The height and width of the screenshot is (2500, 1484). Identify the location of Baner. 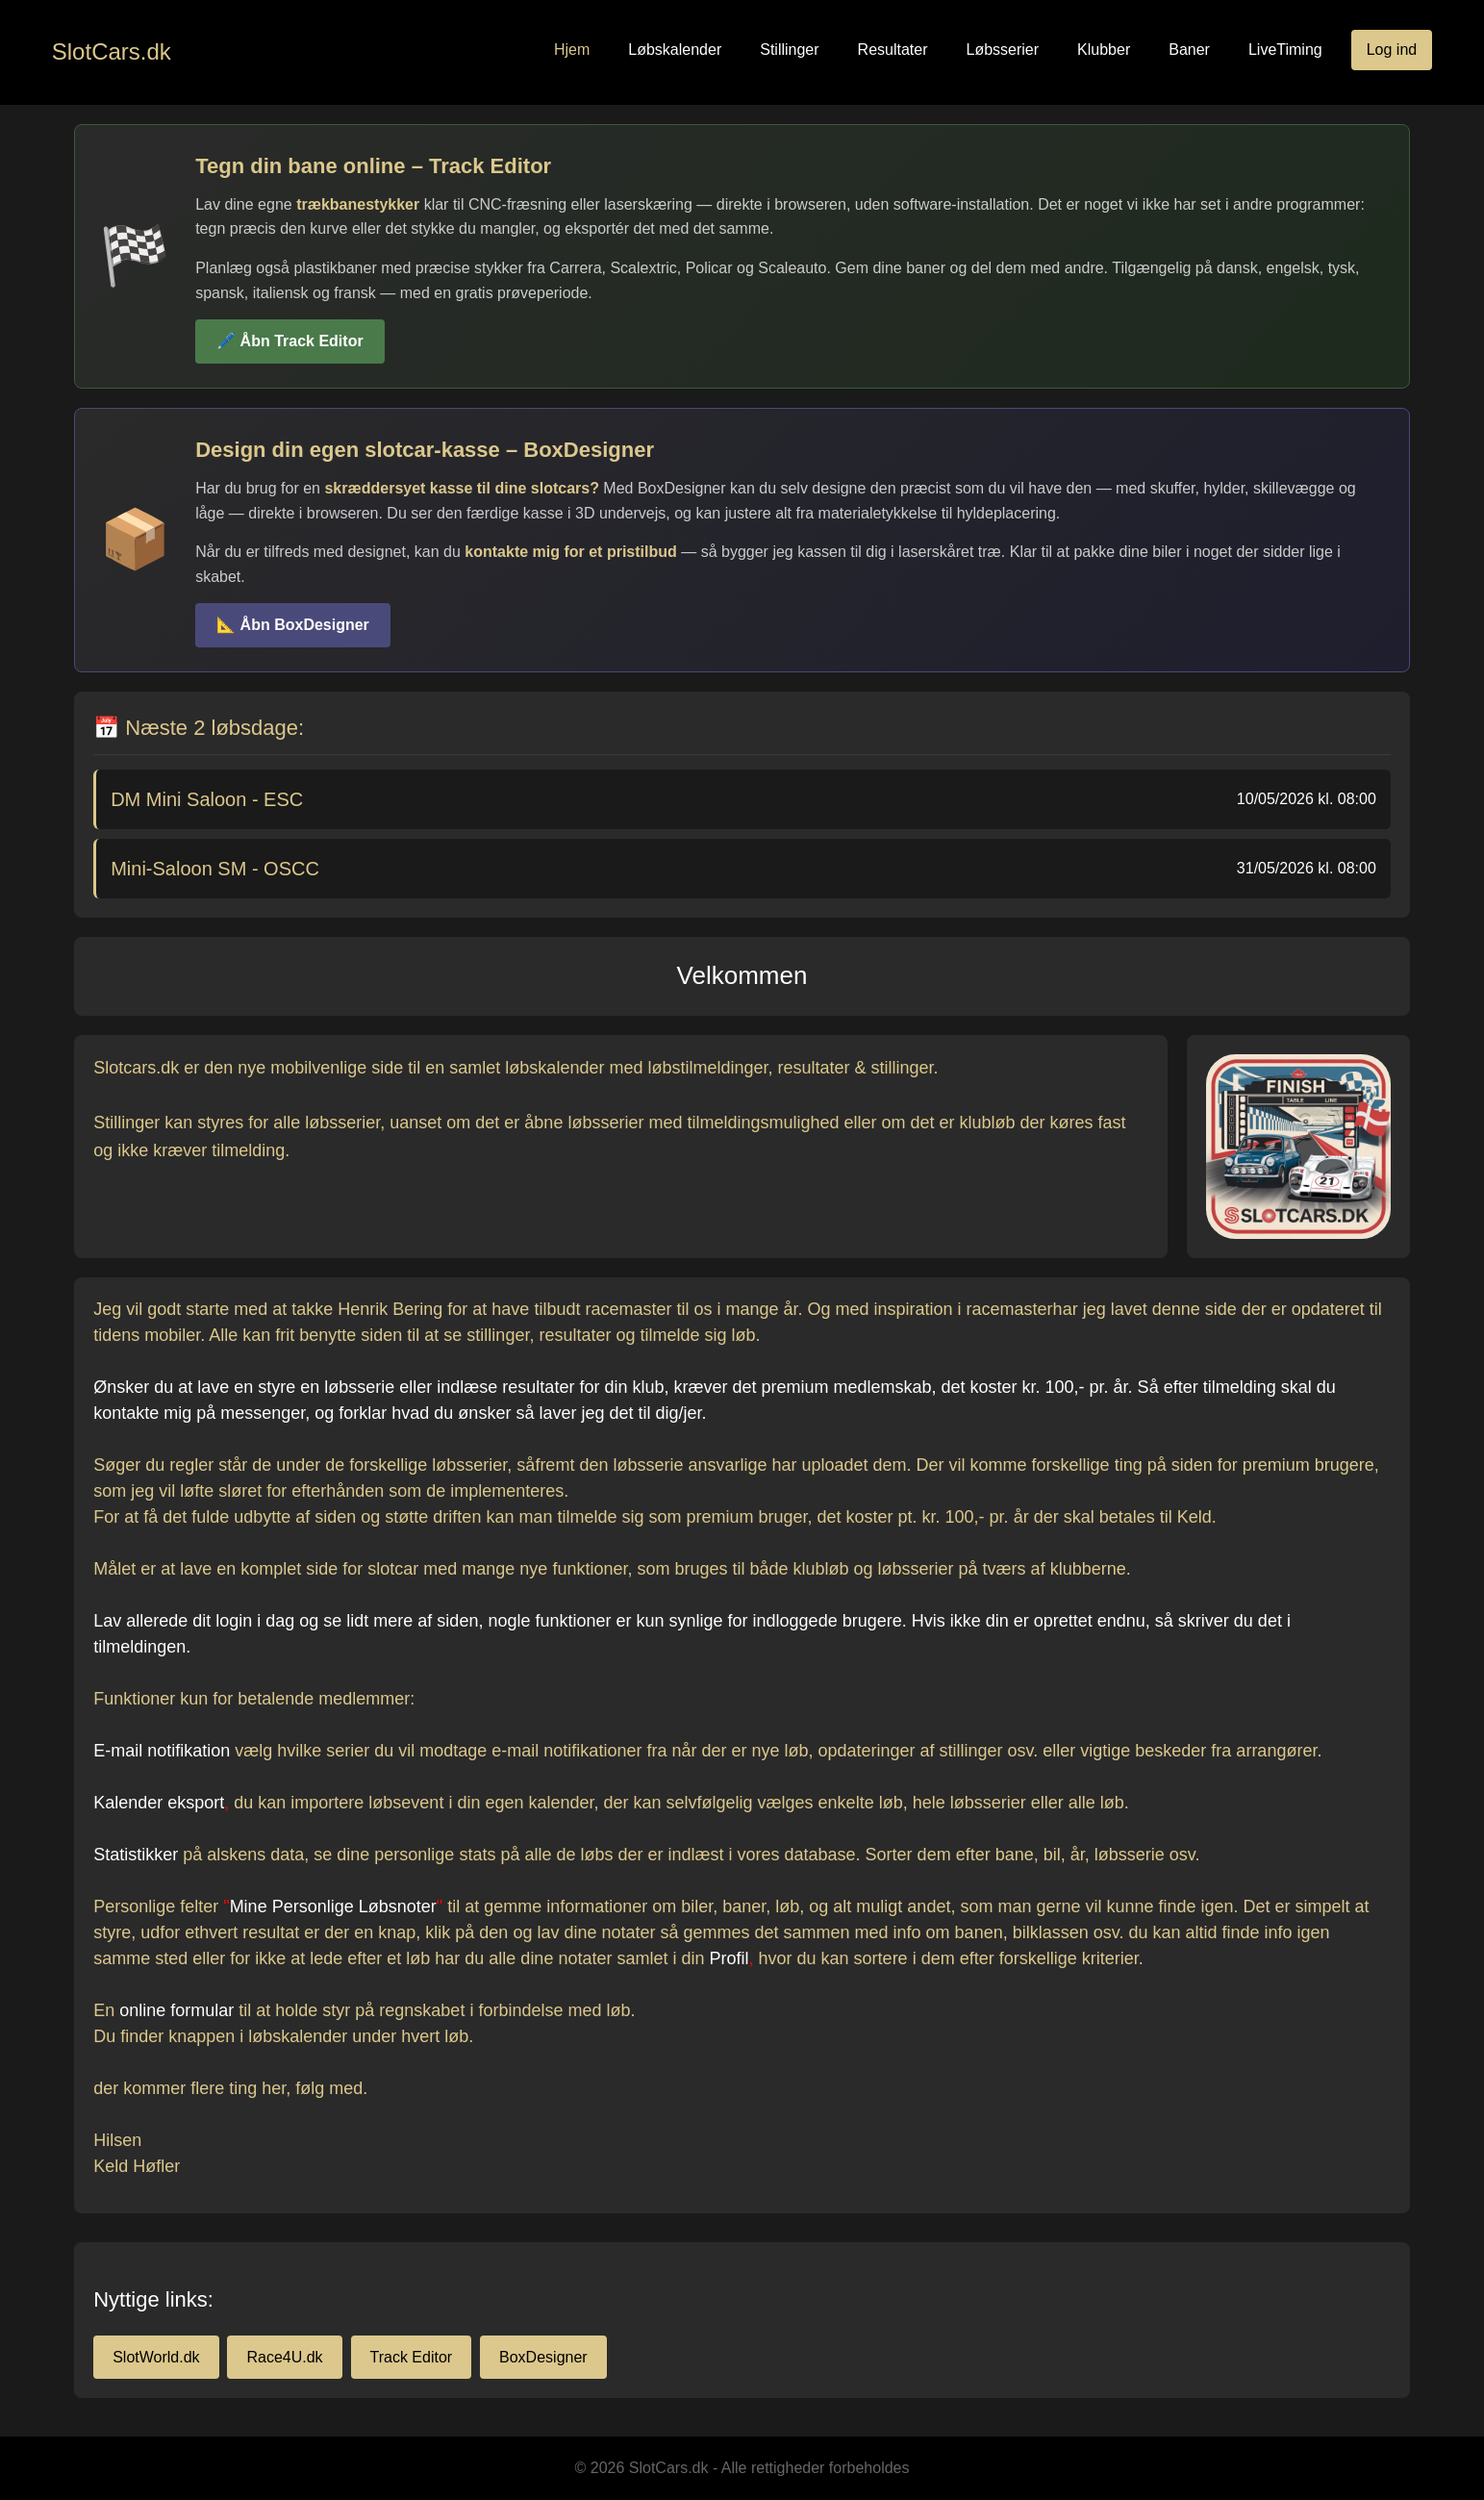
(1189, 49).